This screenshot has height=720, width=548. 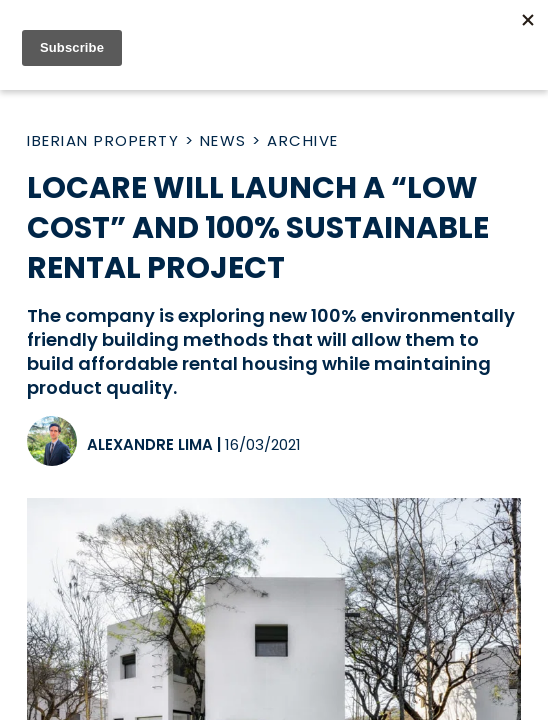 I want to click on News, so click(x=223, y=140).